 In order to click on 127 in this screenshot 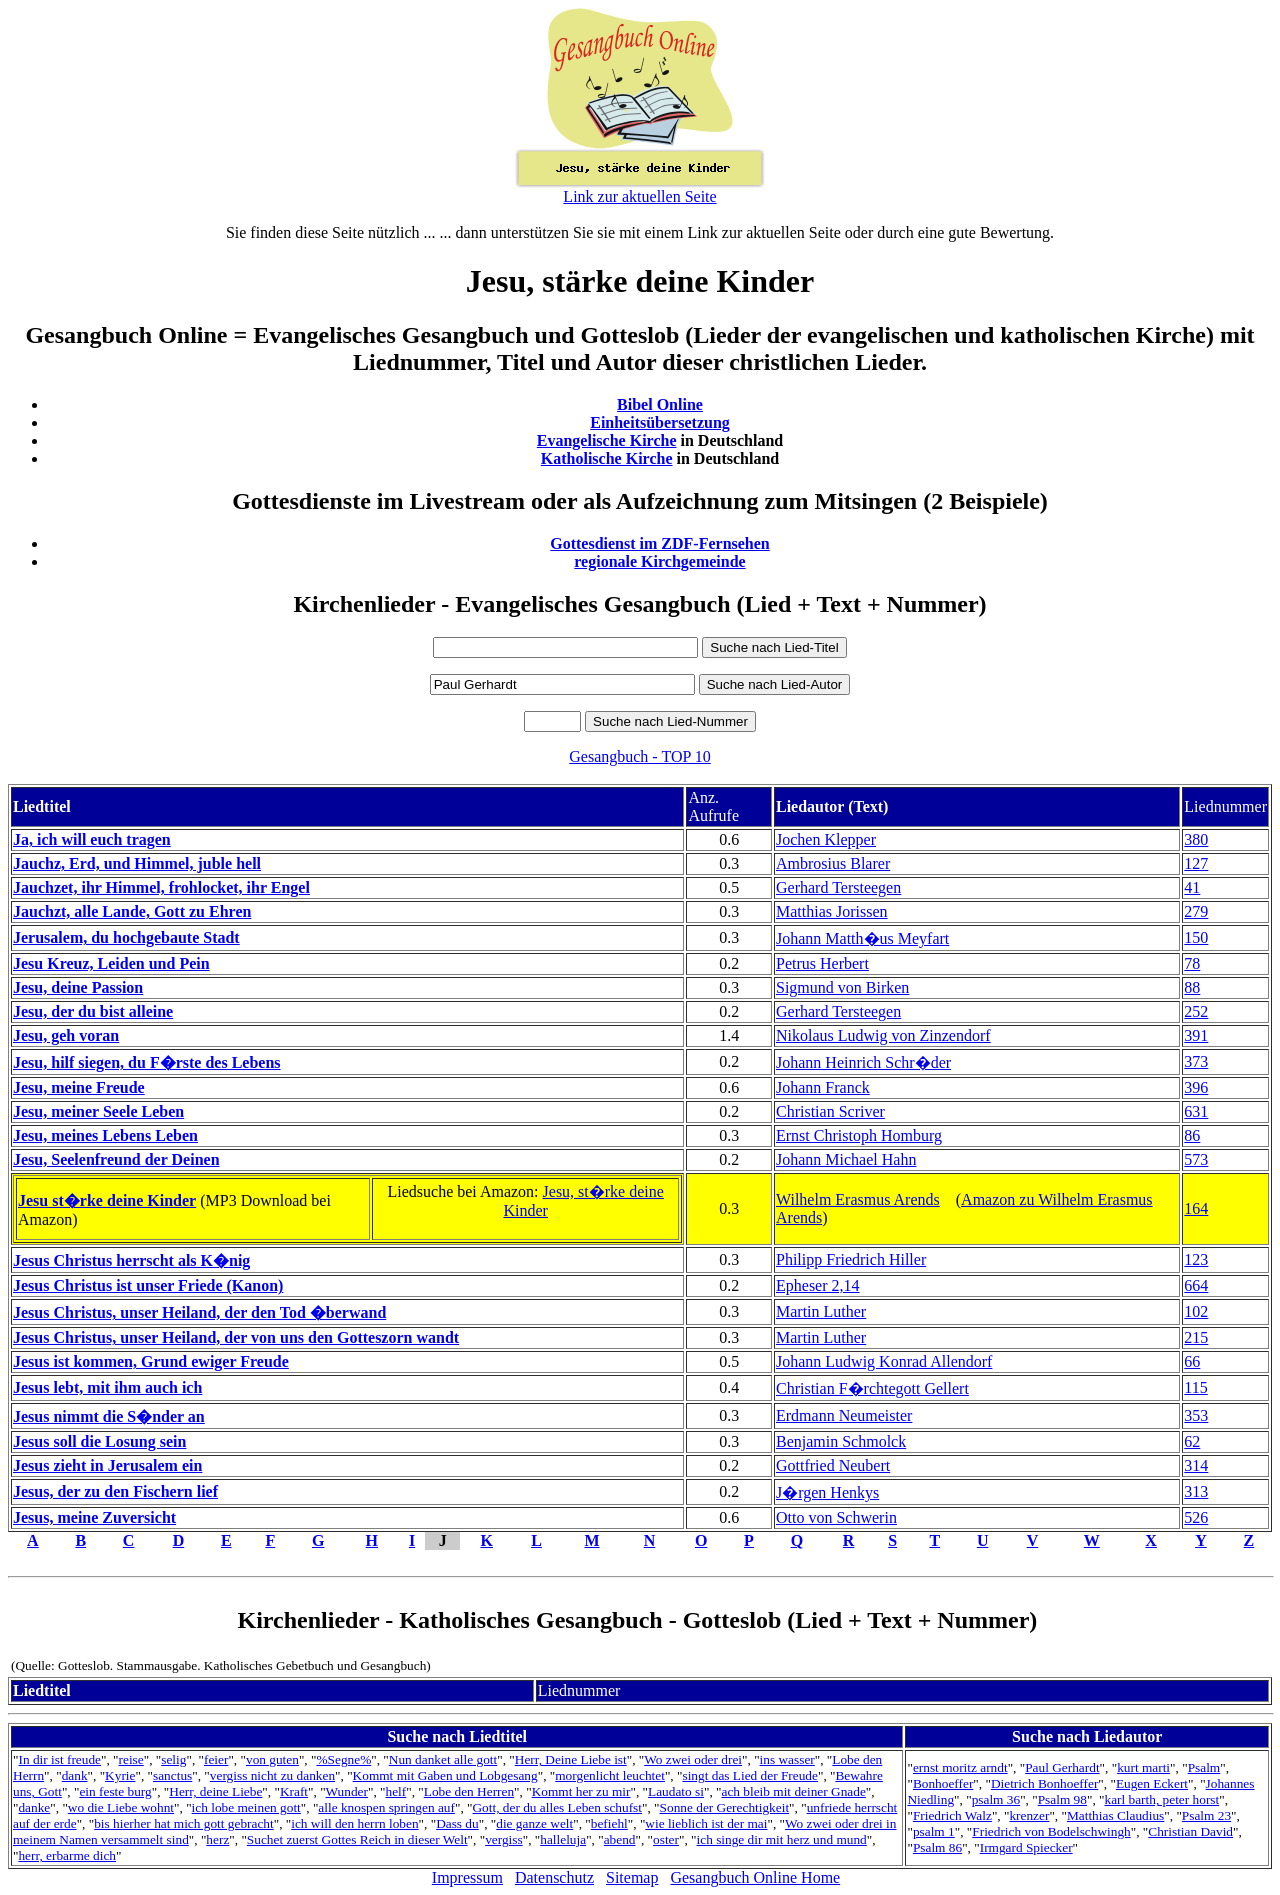, I will do `click(1196, 863)`.